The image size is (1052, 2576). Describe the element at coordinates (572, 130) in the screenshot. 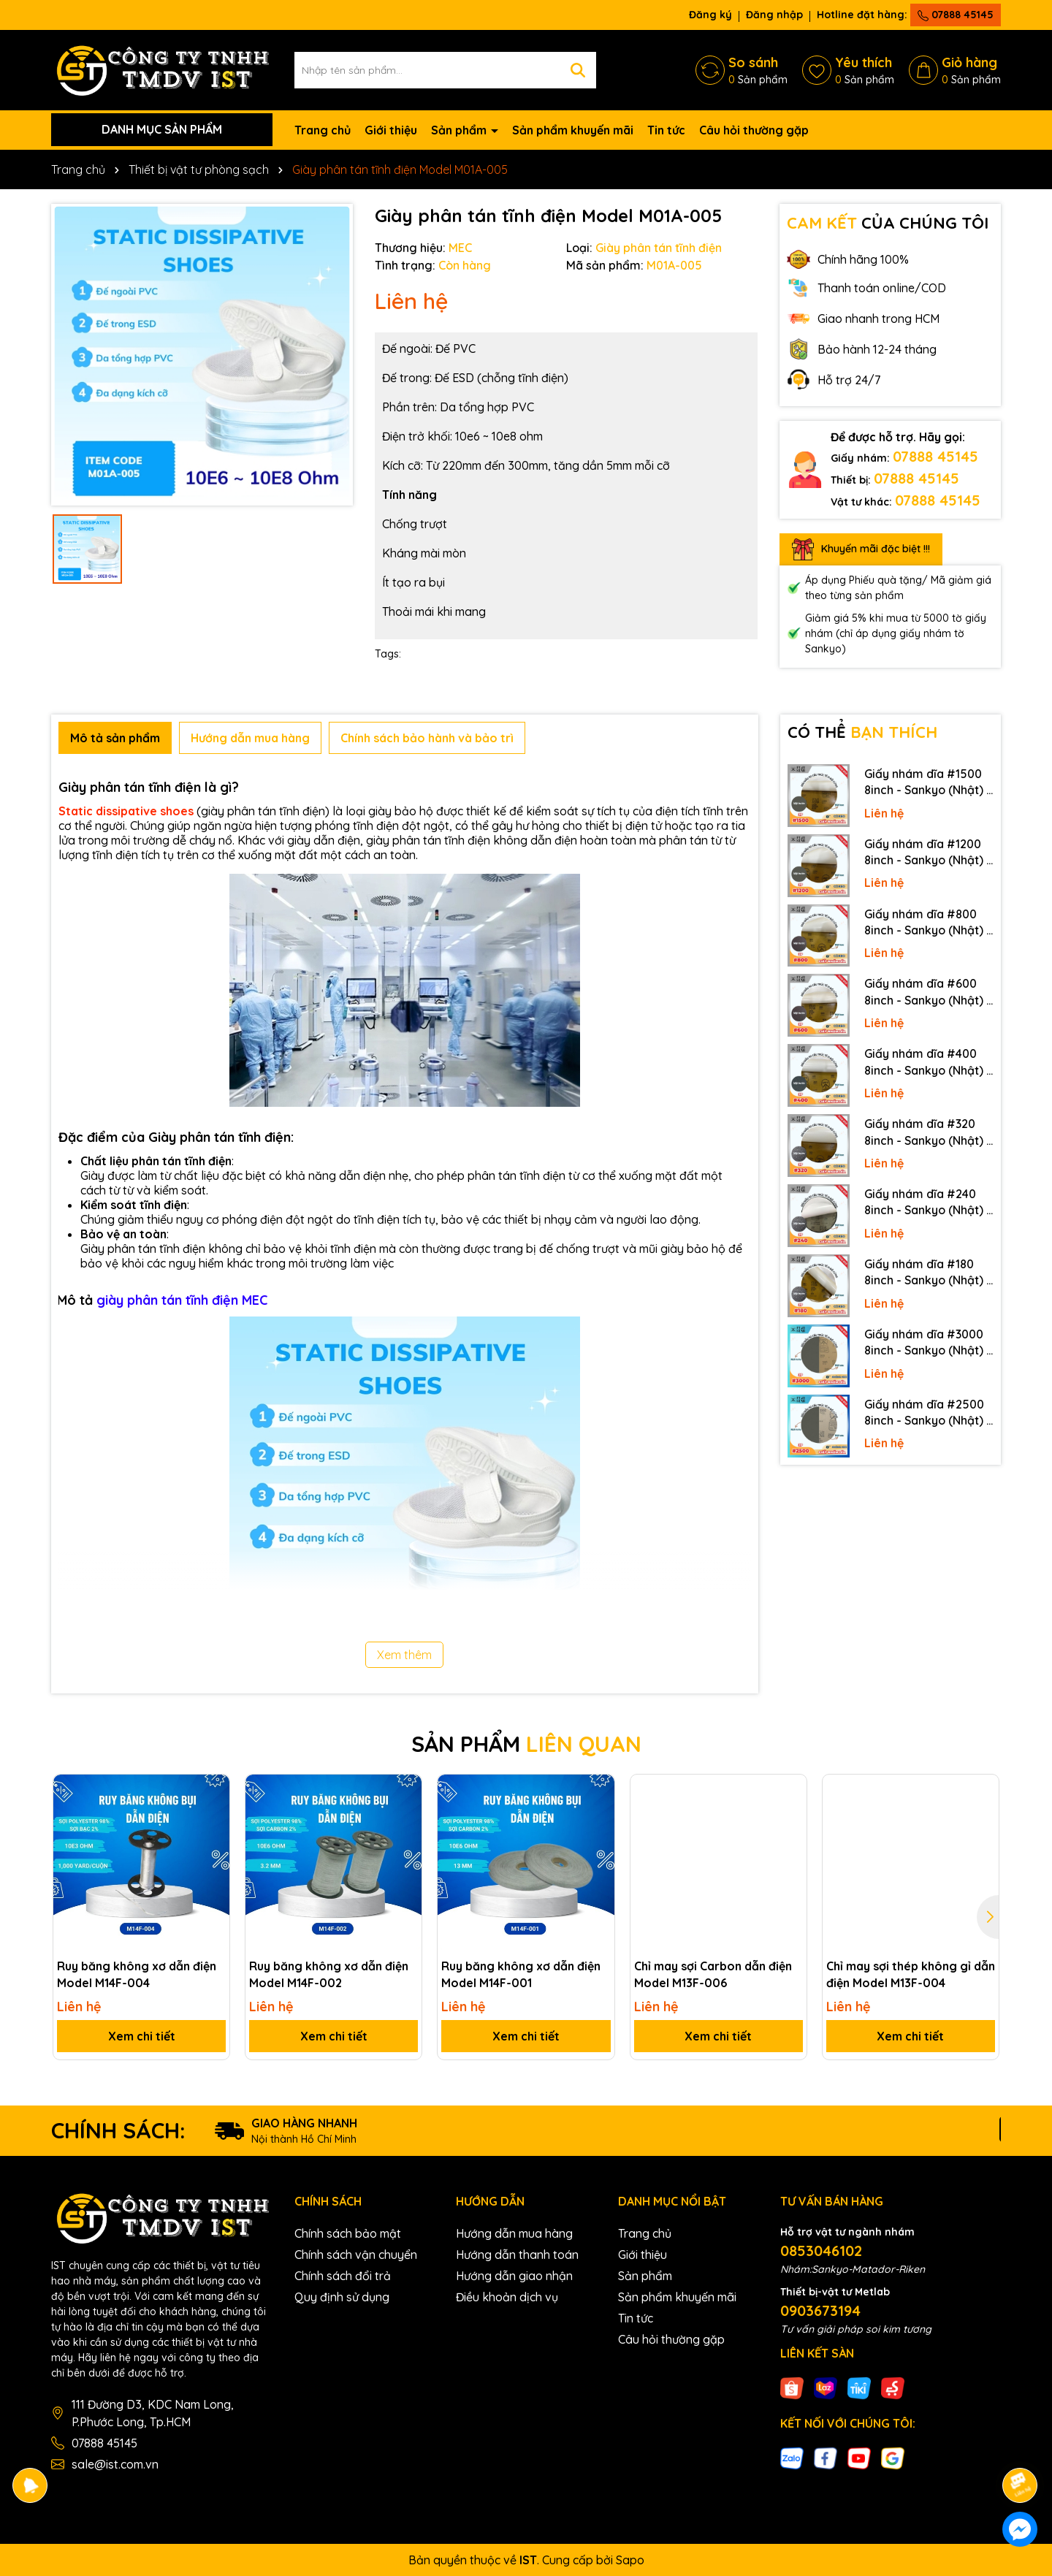

I see `Sản phẩm khuyến mãi` at that location.